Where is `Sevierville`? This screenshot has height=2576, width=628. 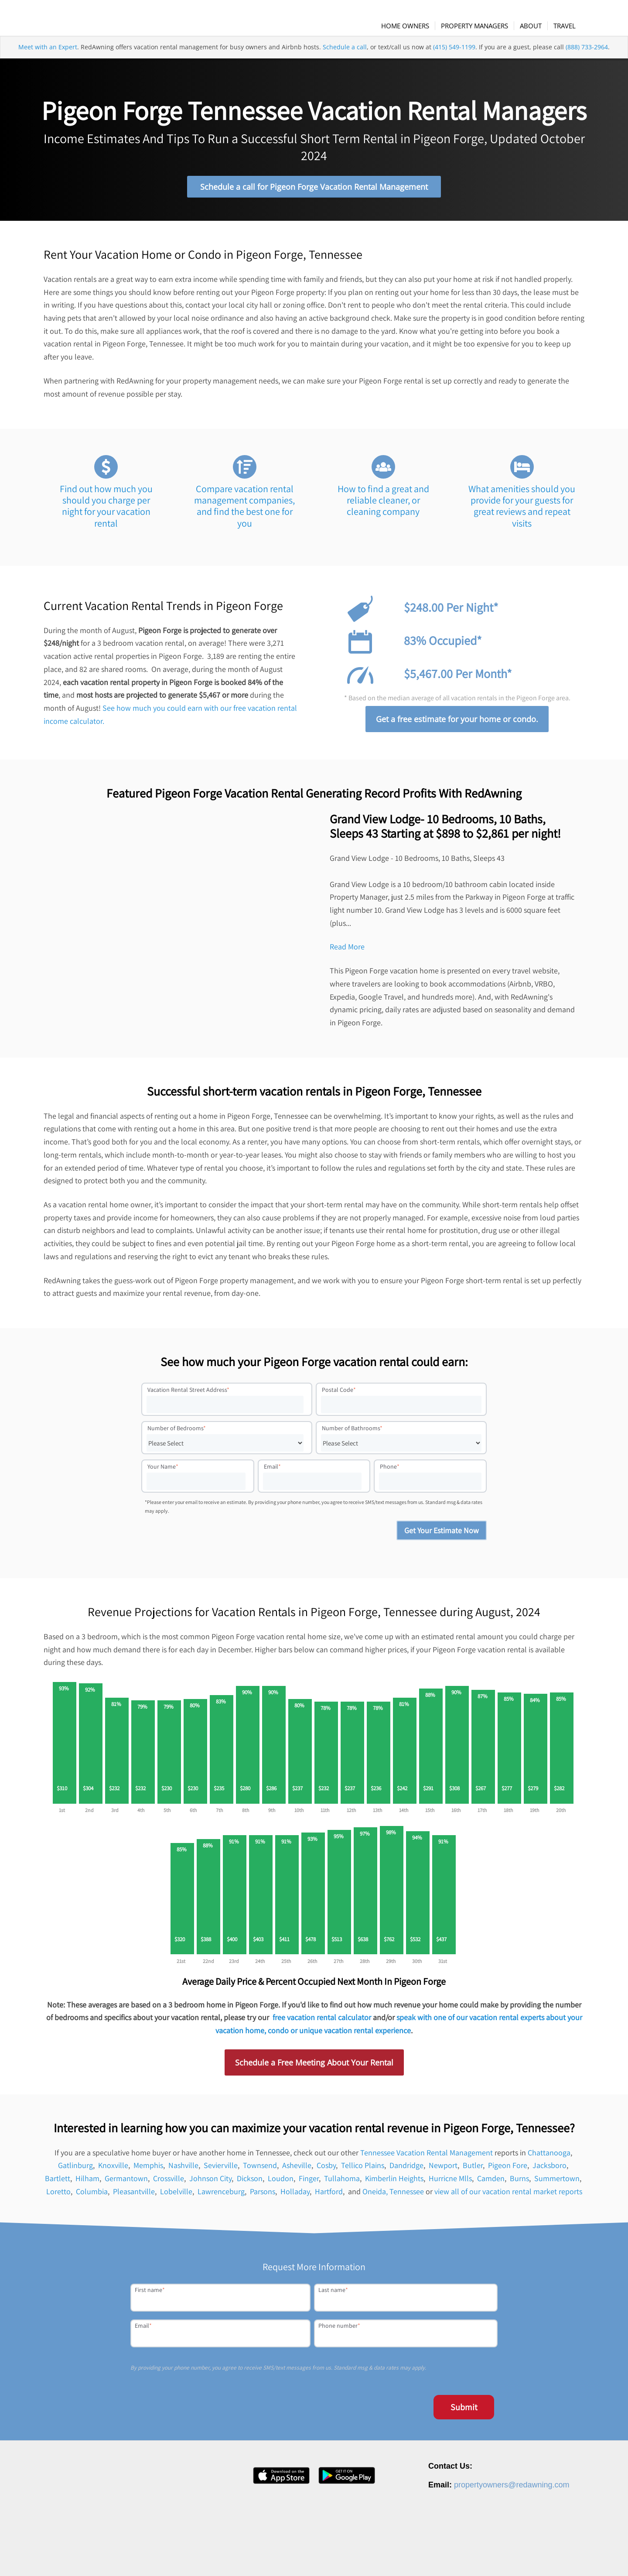
Sevierville is located at coordinates (221, 2170).